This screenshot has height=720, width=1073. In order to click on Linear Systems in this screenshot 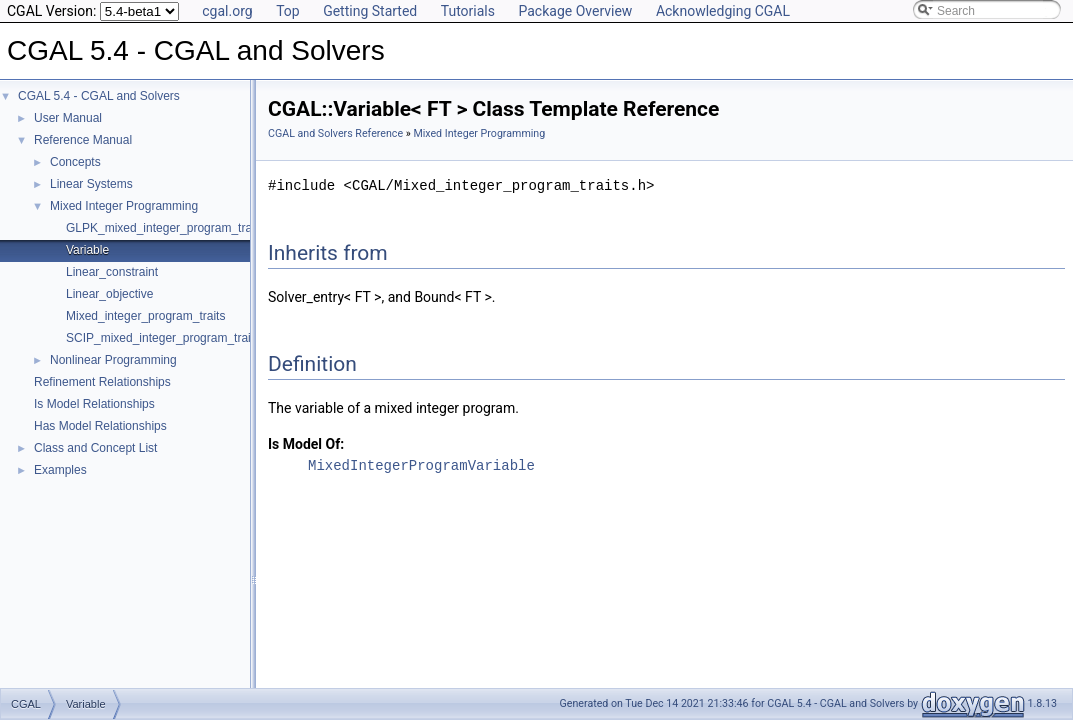, I will do `click(91, 184)`.